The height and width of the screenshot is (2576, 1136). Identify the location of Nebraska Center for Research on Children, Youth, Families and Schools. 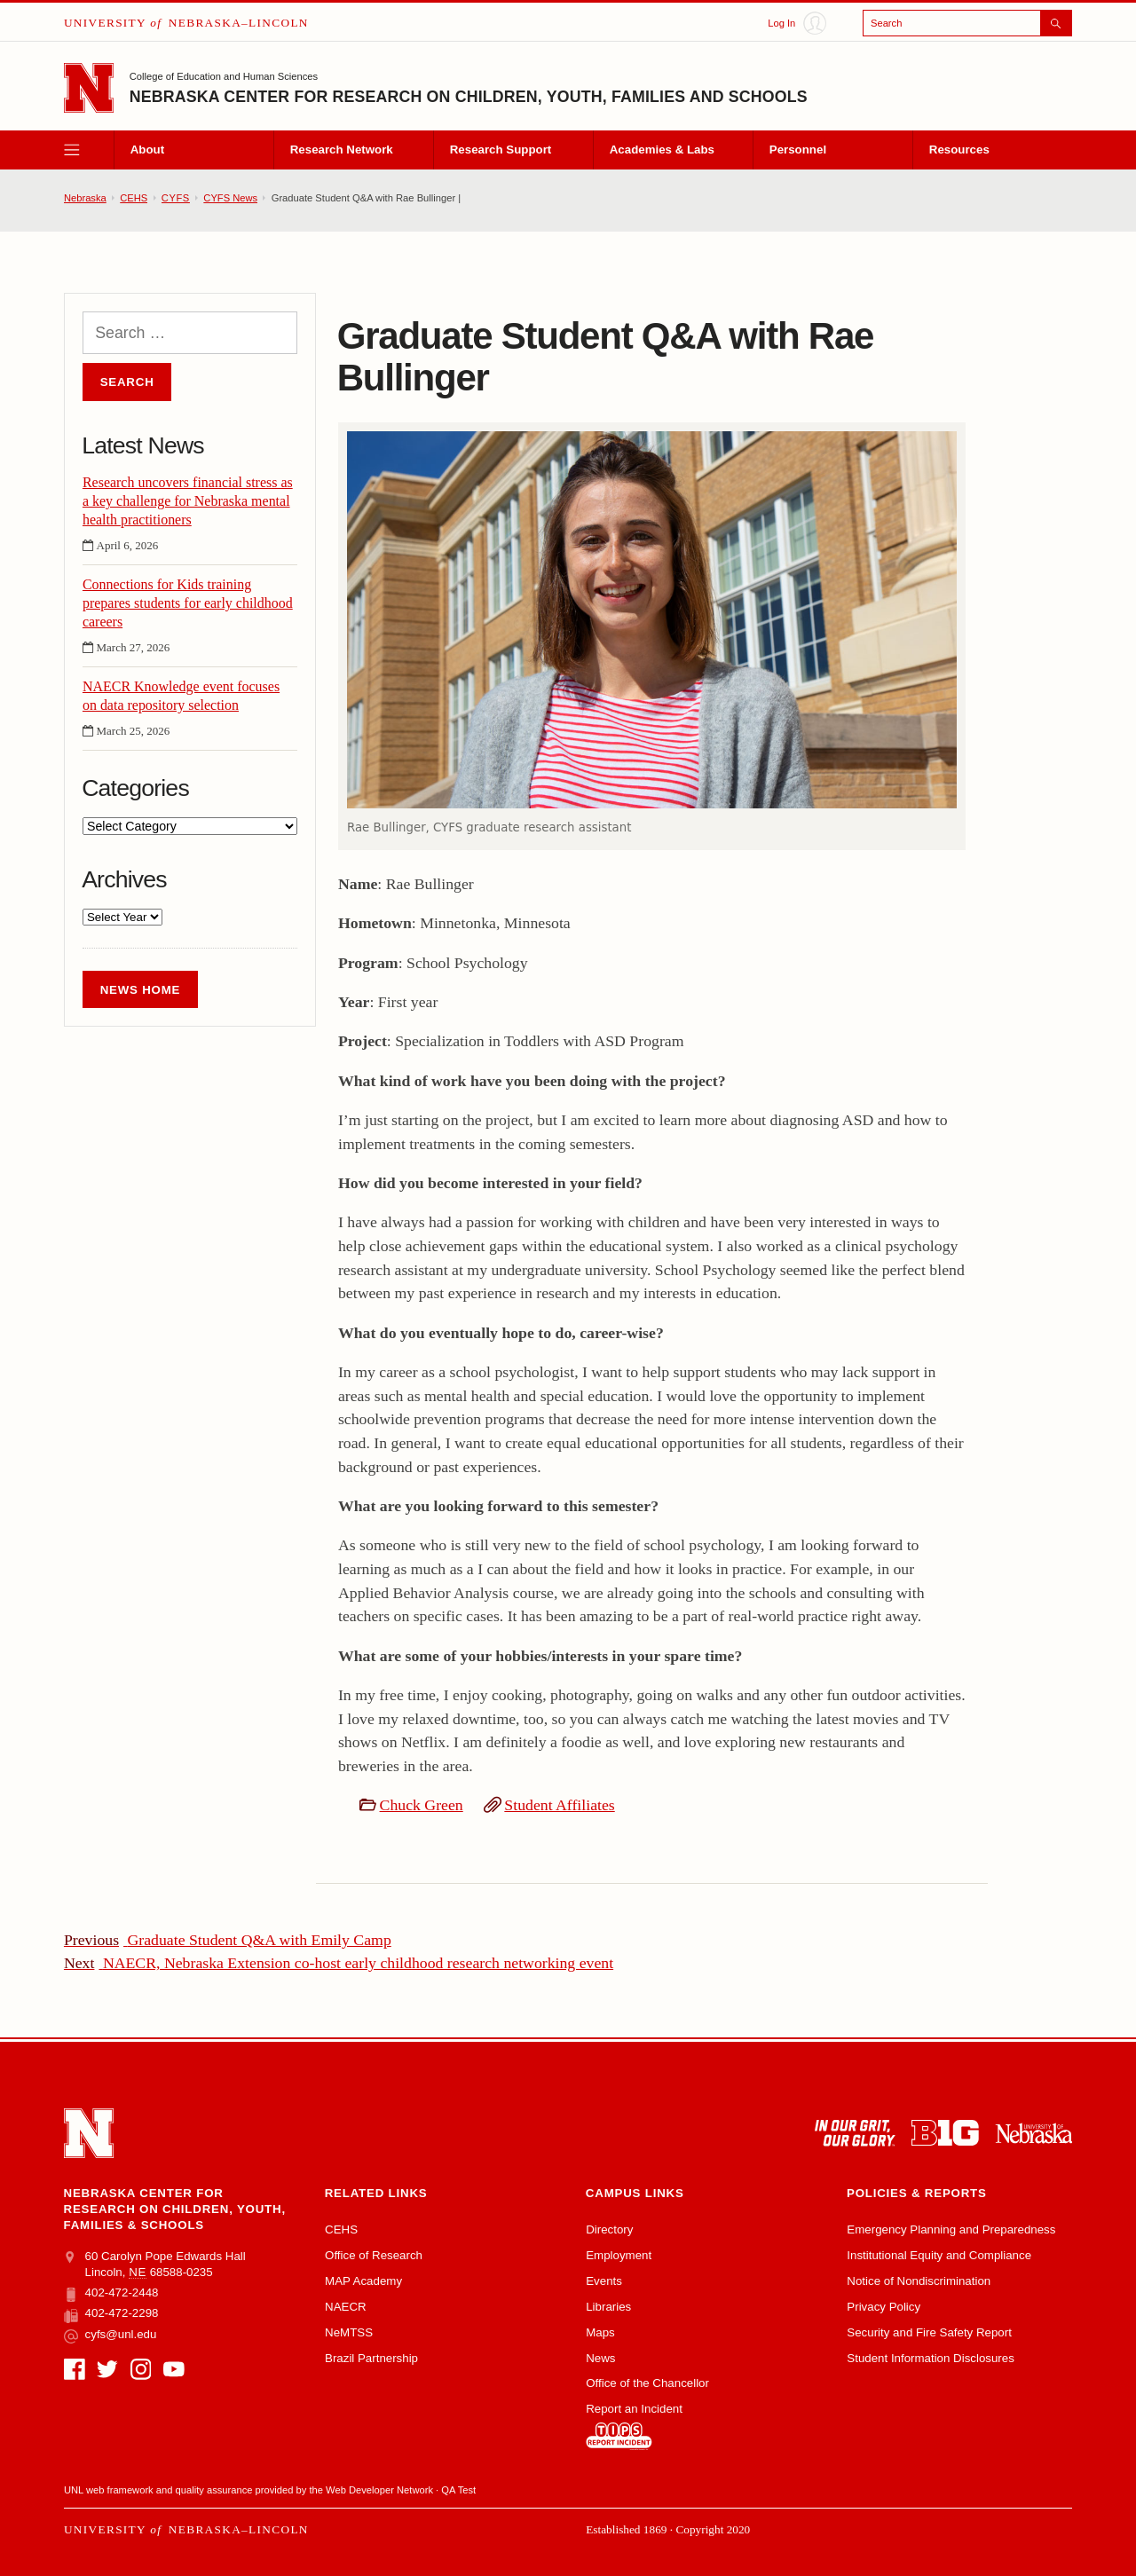
(469, 97).